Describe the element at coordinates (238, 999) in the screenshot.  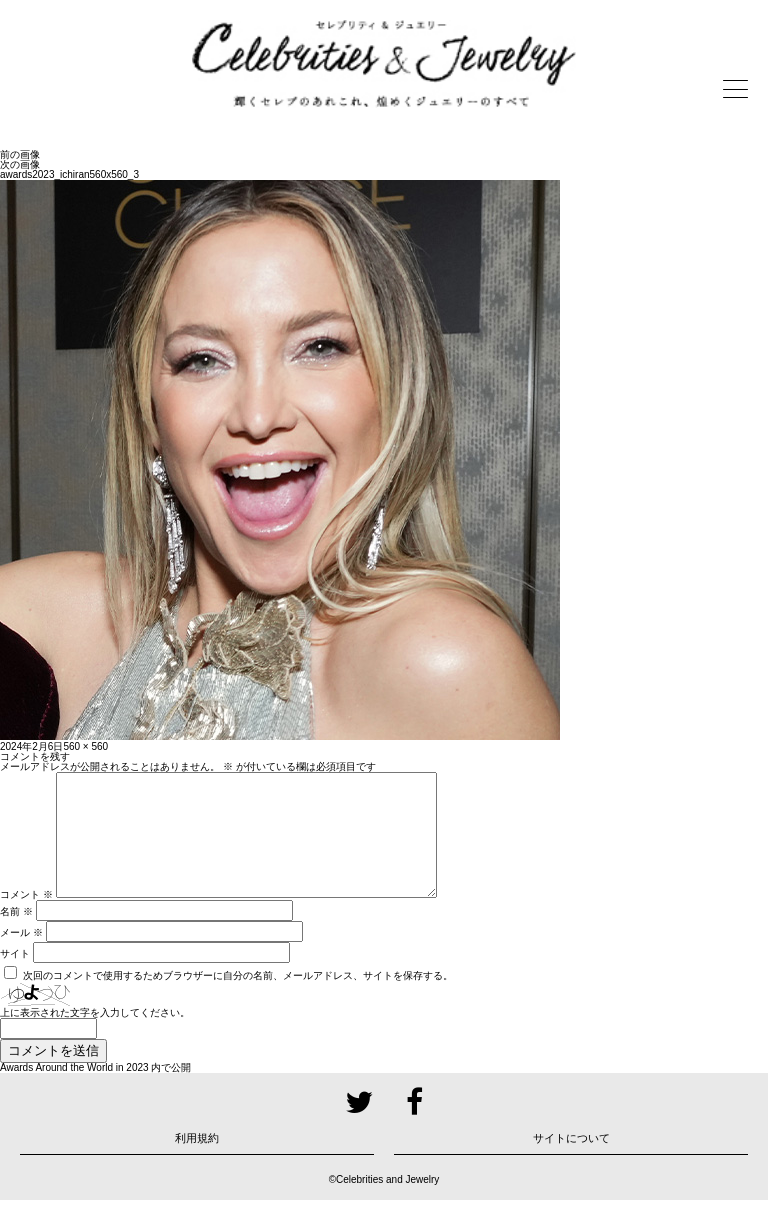
I see `次回のコメントで使用するためブラウザーに自分の名前、メールアドレス、サイトを保存する。` at that location.